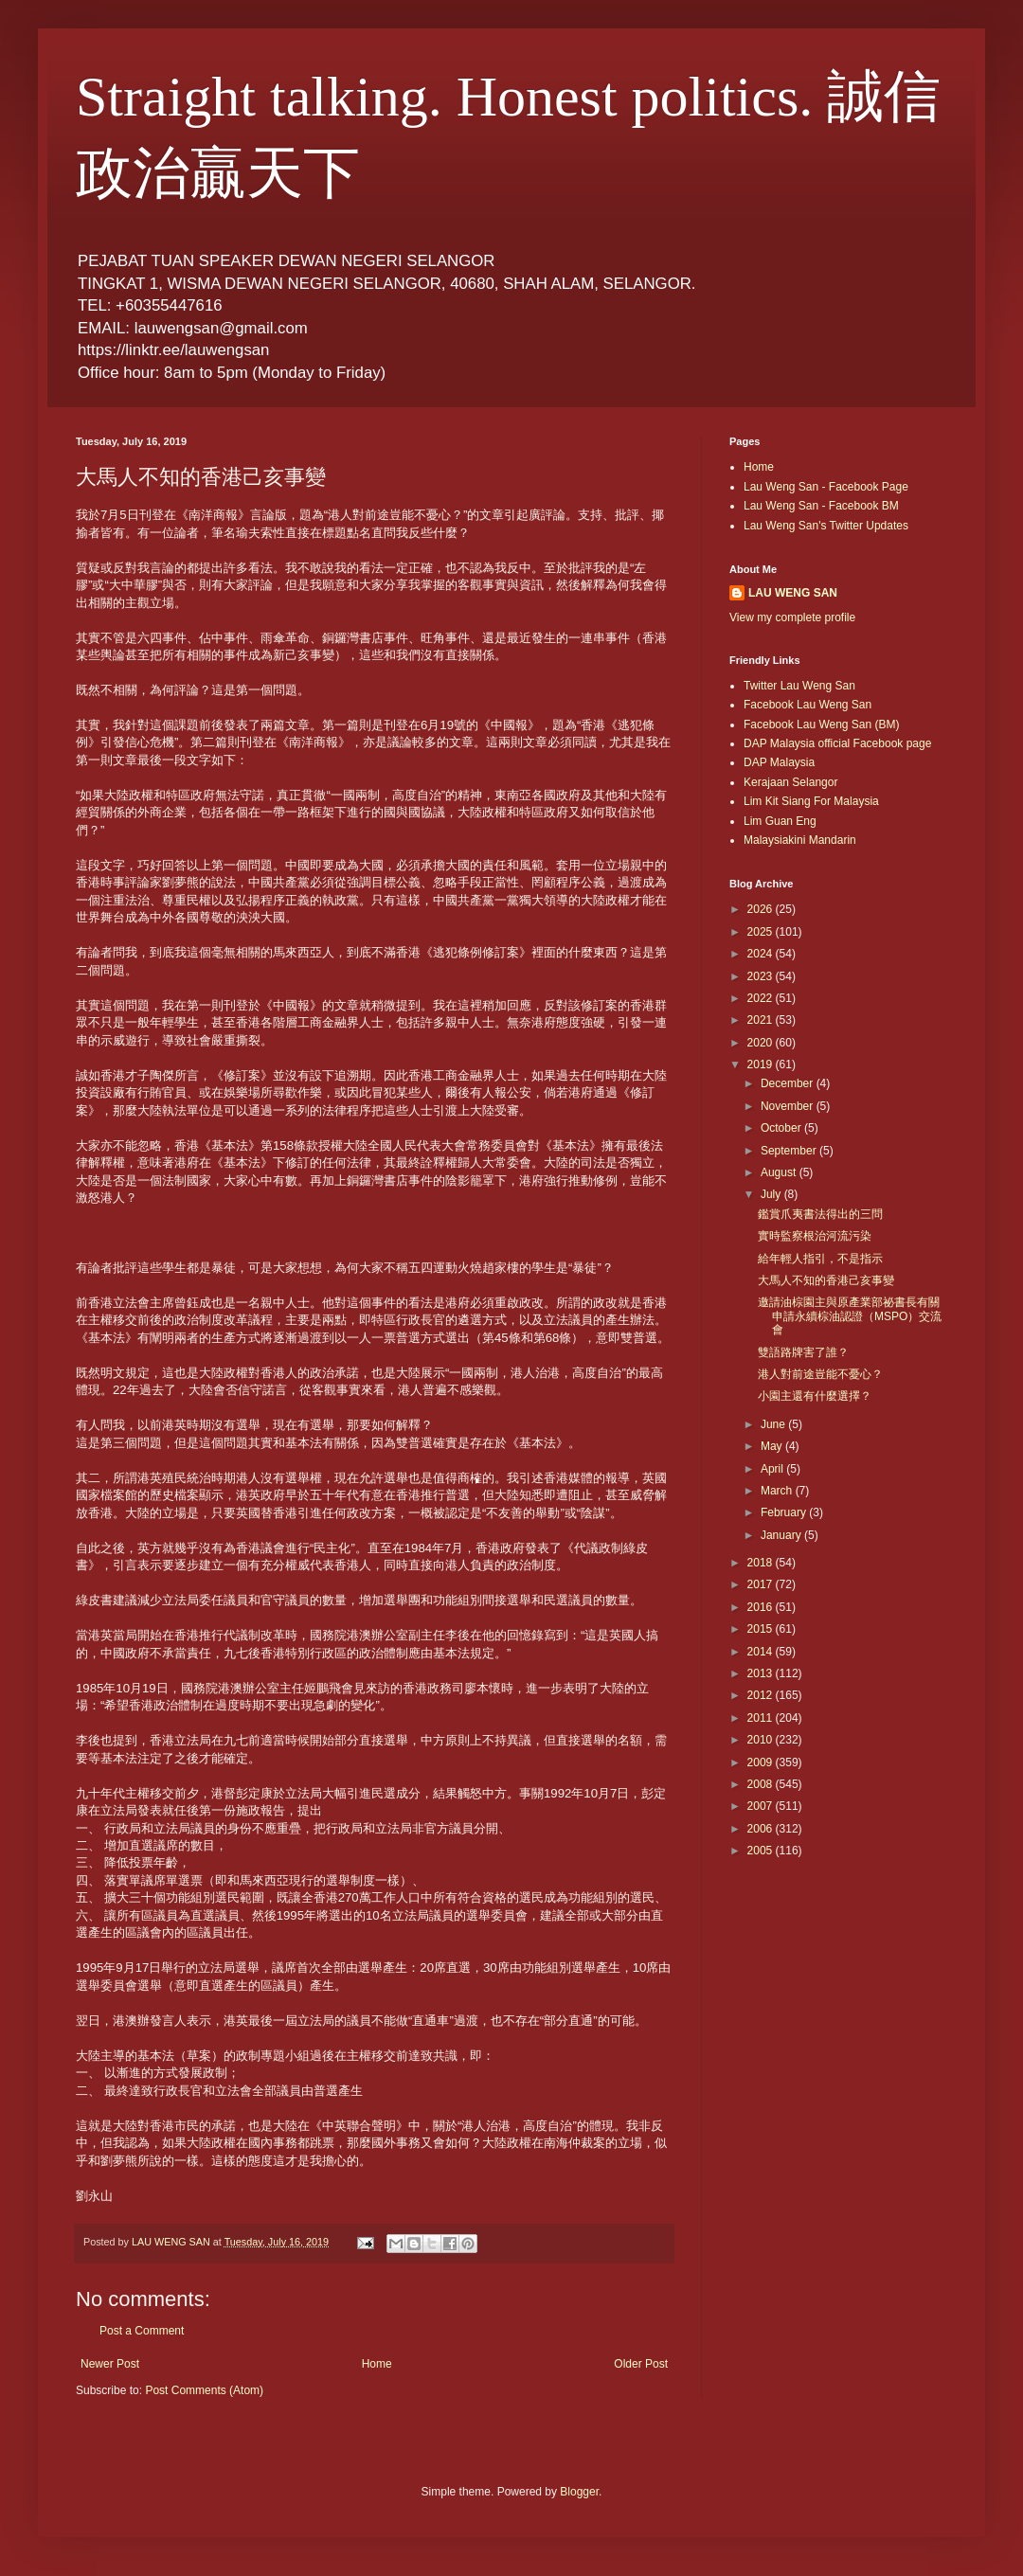 The image size is (1023, 2576). What do you see at coordinates (789, 1106) in the screenshot?
I see `November` at bounding box center [789, 1106].